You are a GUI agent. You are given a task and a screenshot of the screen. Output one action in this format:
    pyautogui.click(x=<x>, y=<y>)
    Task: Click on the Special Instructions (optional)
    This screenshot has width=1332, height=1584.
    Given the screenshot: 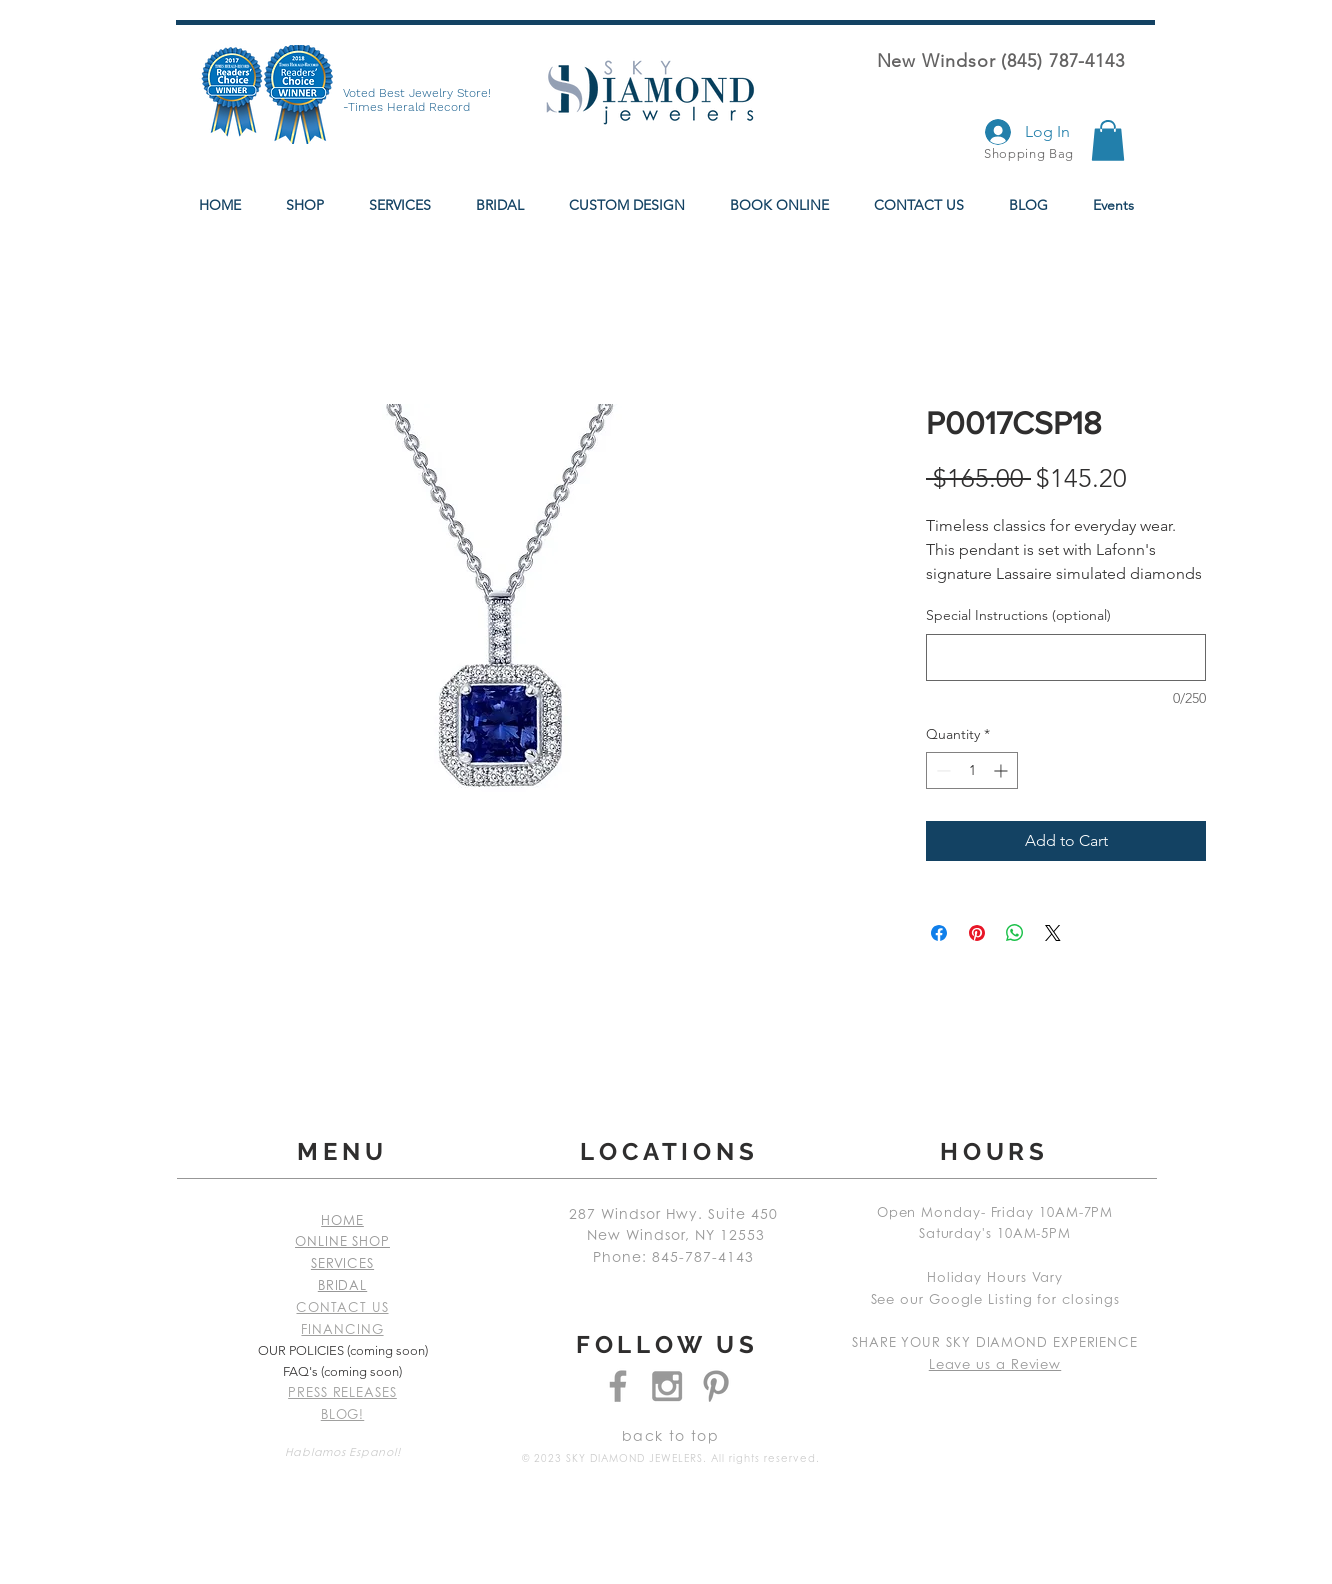 What is the action you would take?
    pyautogui.click(x=1018, y=615)
    